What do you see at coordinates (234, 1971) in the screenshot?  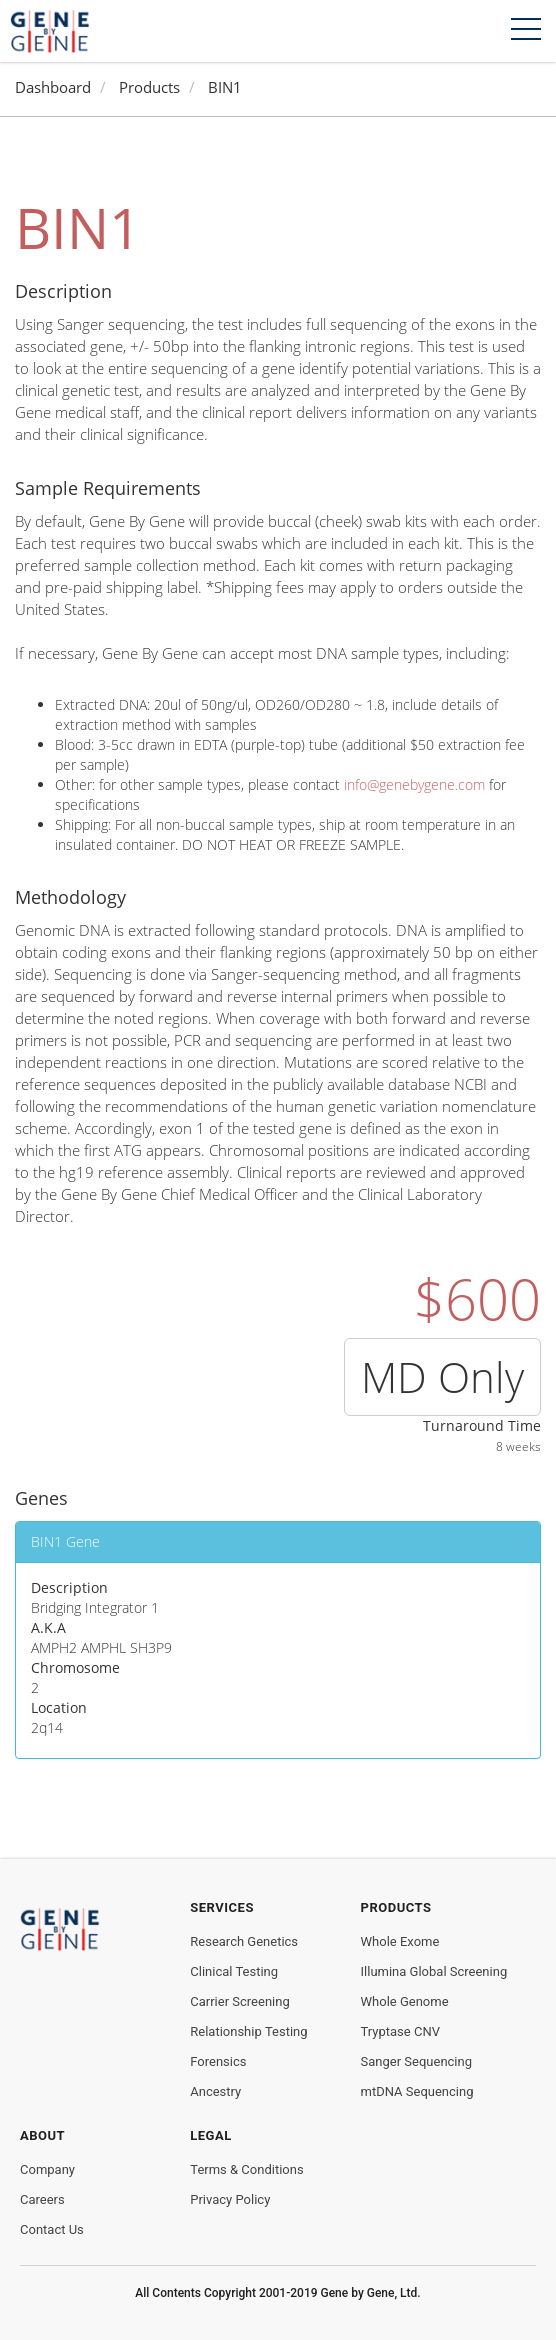 I see `Clinical Testing` at bounding box center [234, 1971].